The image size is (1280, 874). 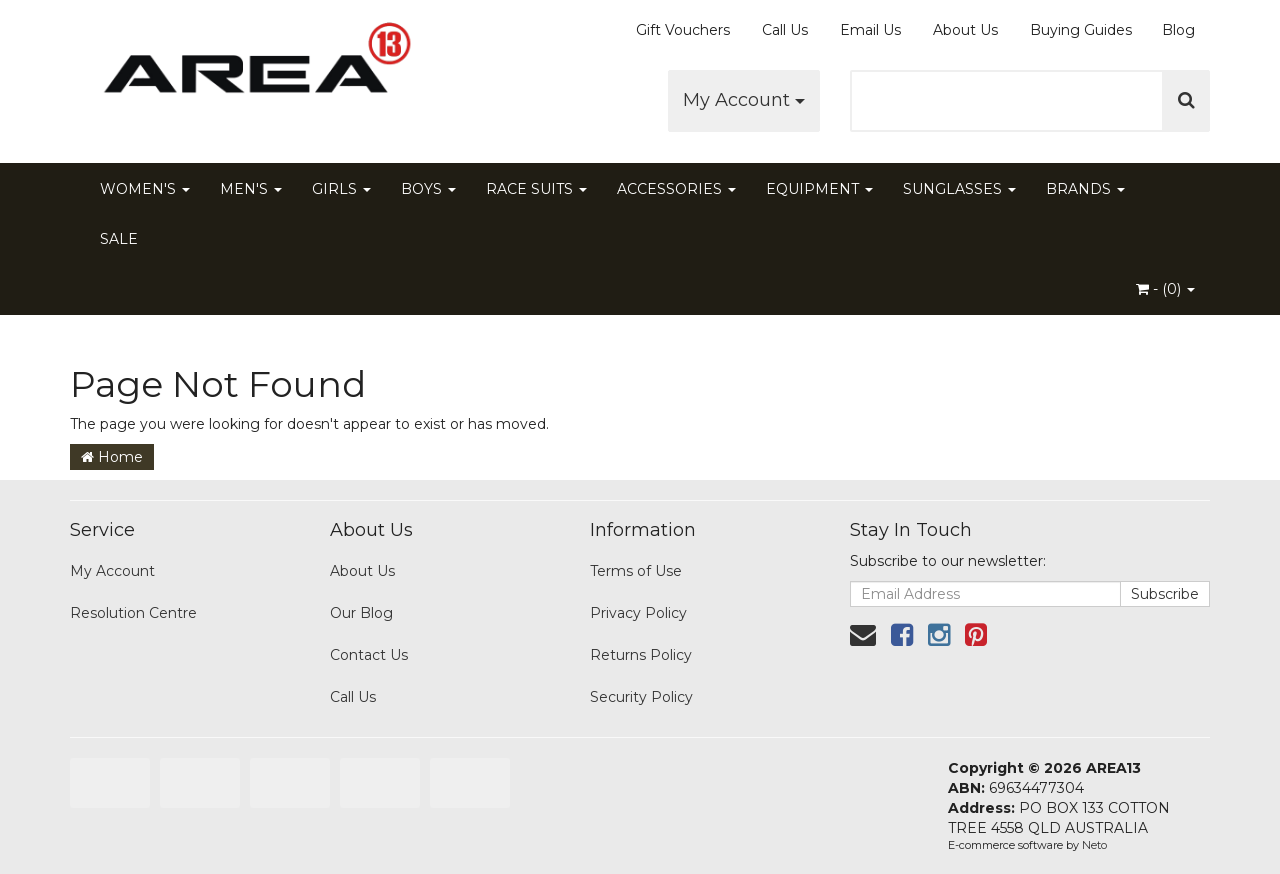 I want to click on Contact Us, so click(x=369, y=655).